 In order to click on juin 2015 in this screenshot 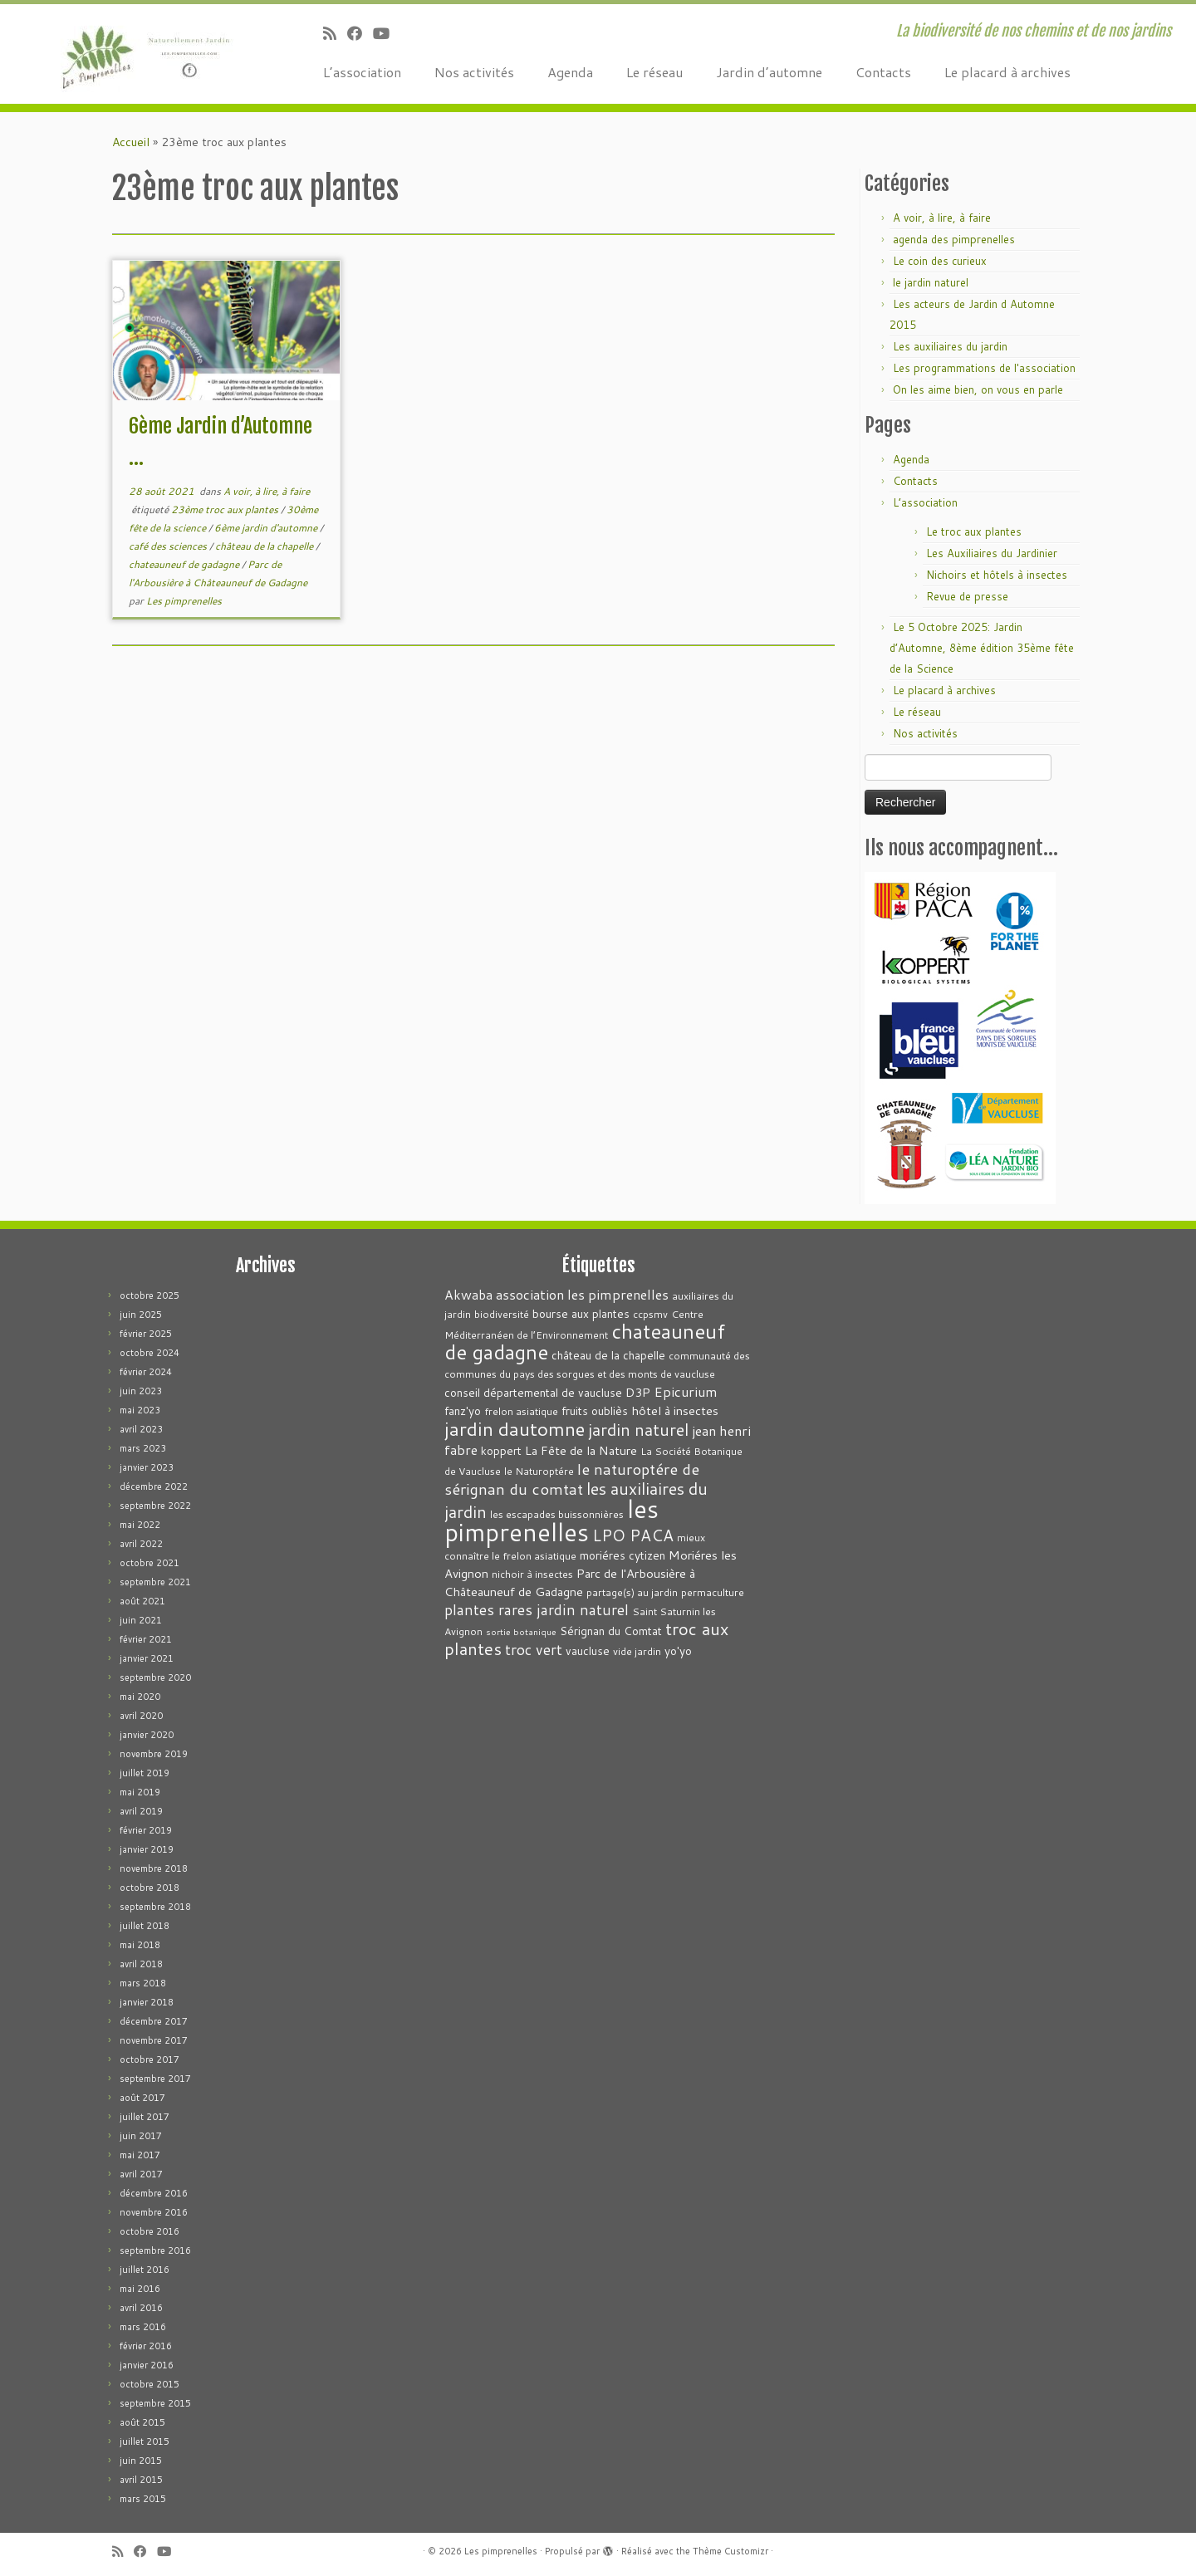, I will do `click(141, 2460)`.